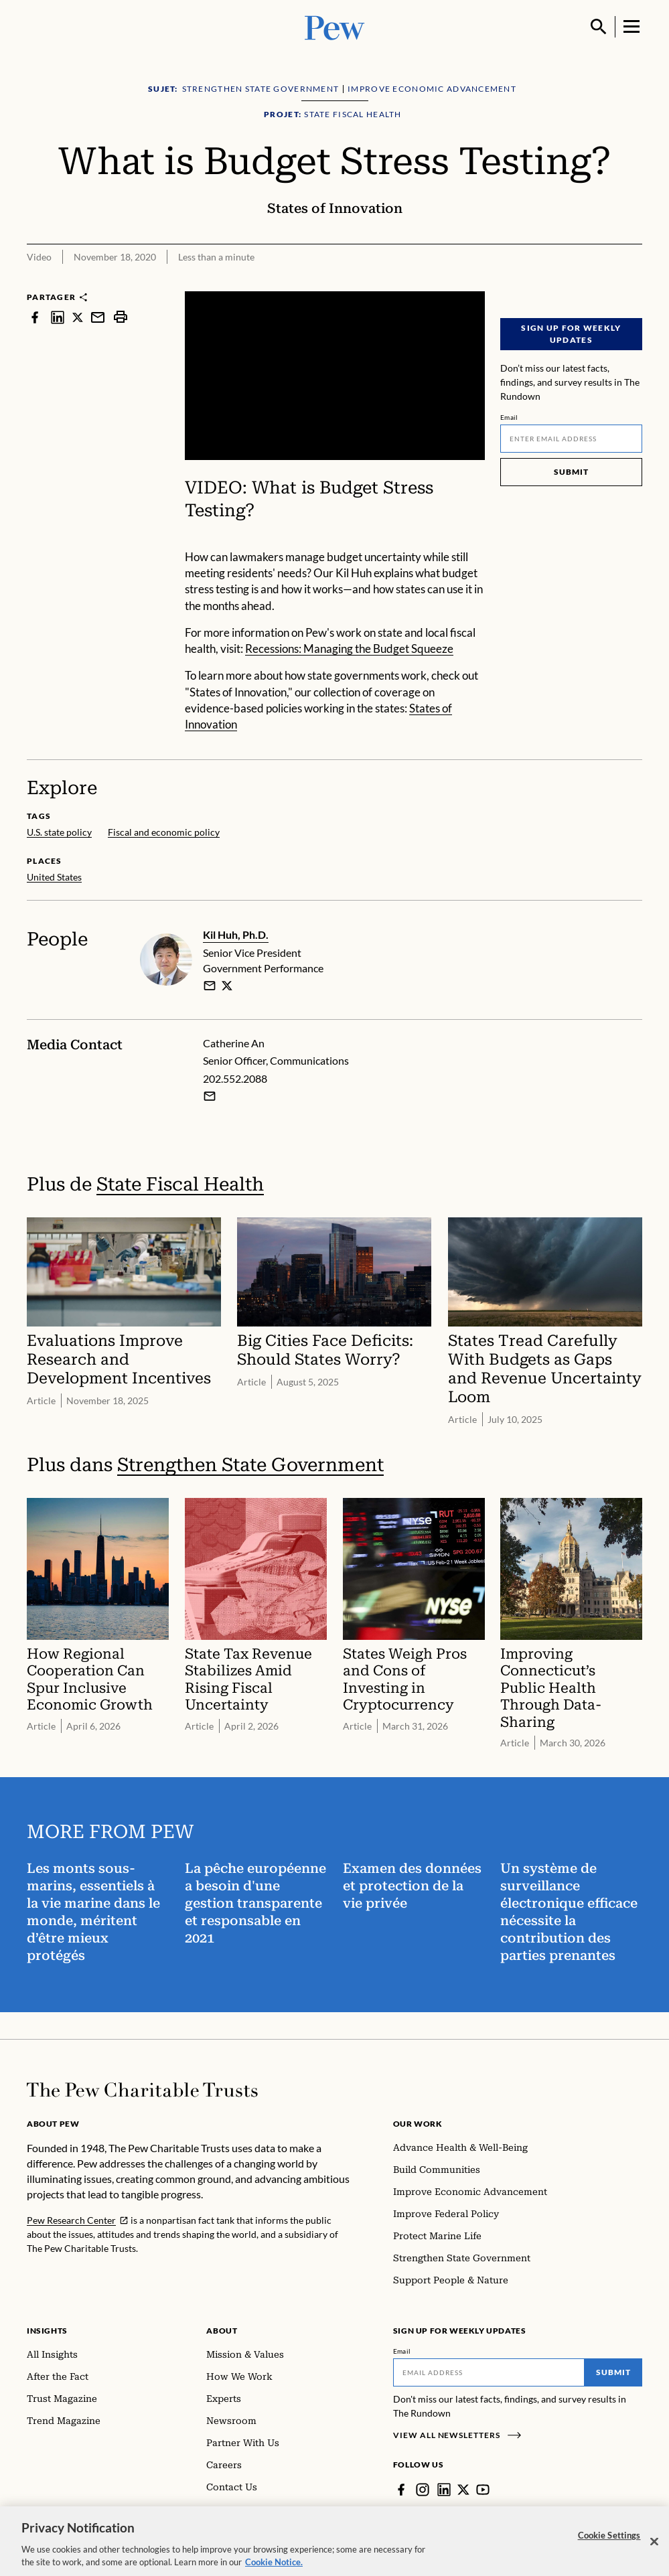 The height and width of the screenshot is (2576, 669). Describe the element at coordinates (209, 985) in the screenshot. I see `[email]` at that location.